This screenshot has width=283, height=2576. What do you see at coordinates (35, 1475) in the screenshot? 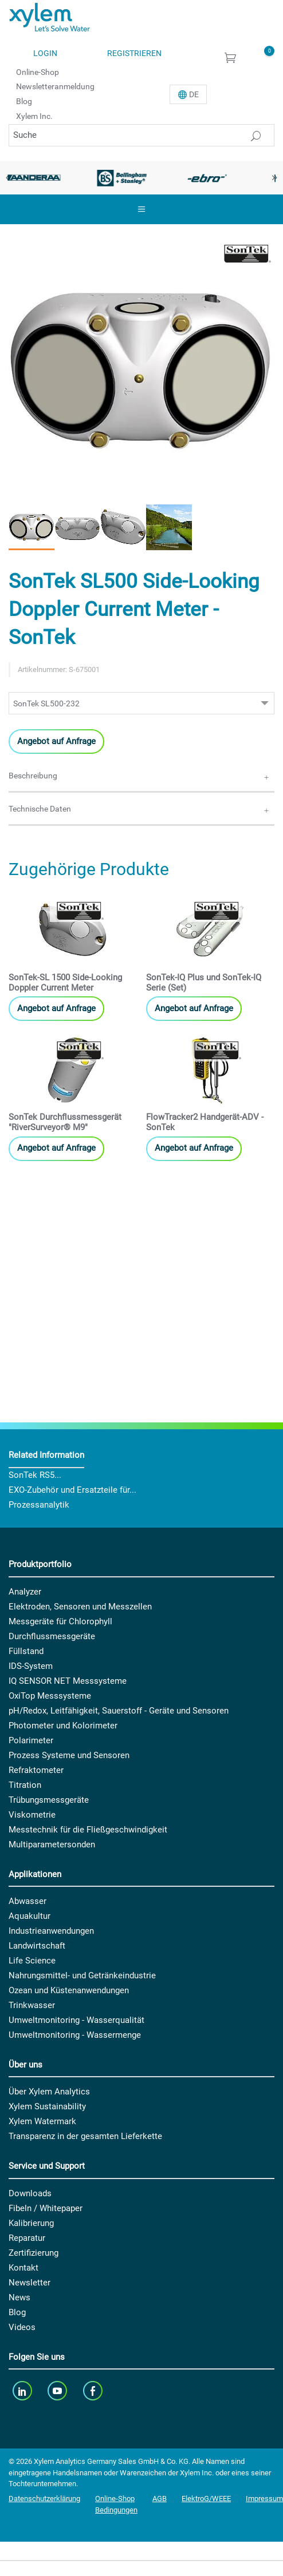
I see `SonTek RS5...` at bounding box center [35, 1475].